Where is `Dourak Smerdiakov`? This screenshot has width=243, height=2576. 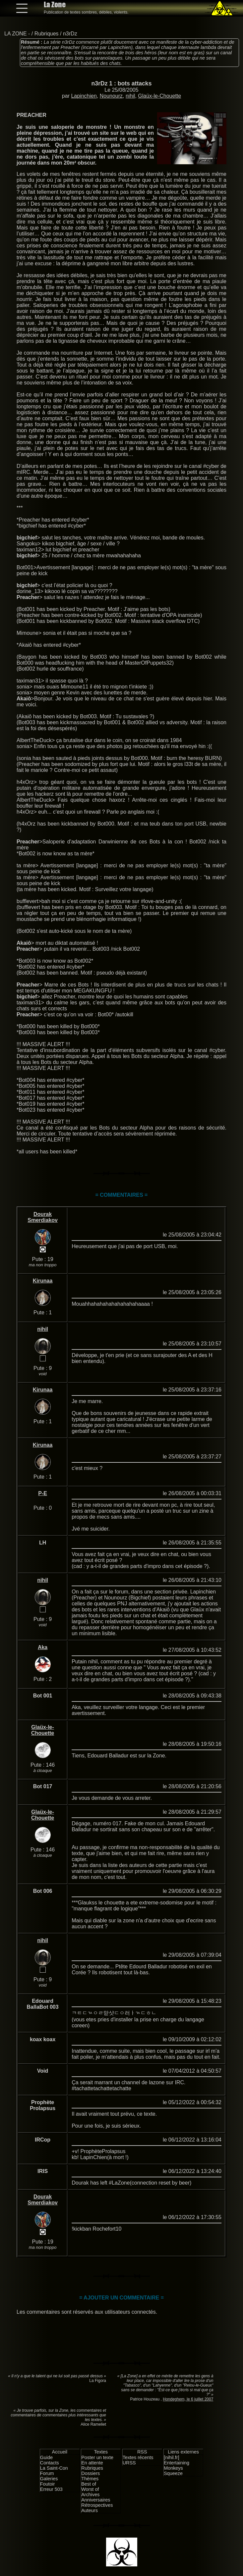
Dourak Smerdiakov is located at coordinates (43, 1217).